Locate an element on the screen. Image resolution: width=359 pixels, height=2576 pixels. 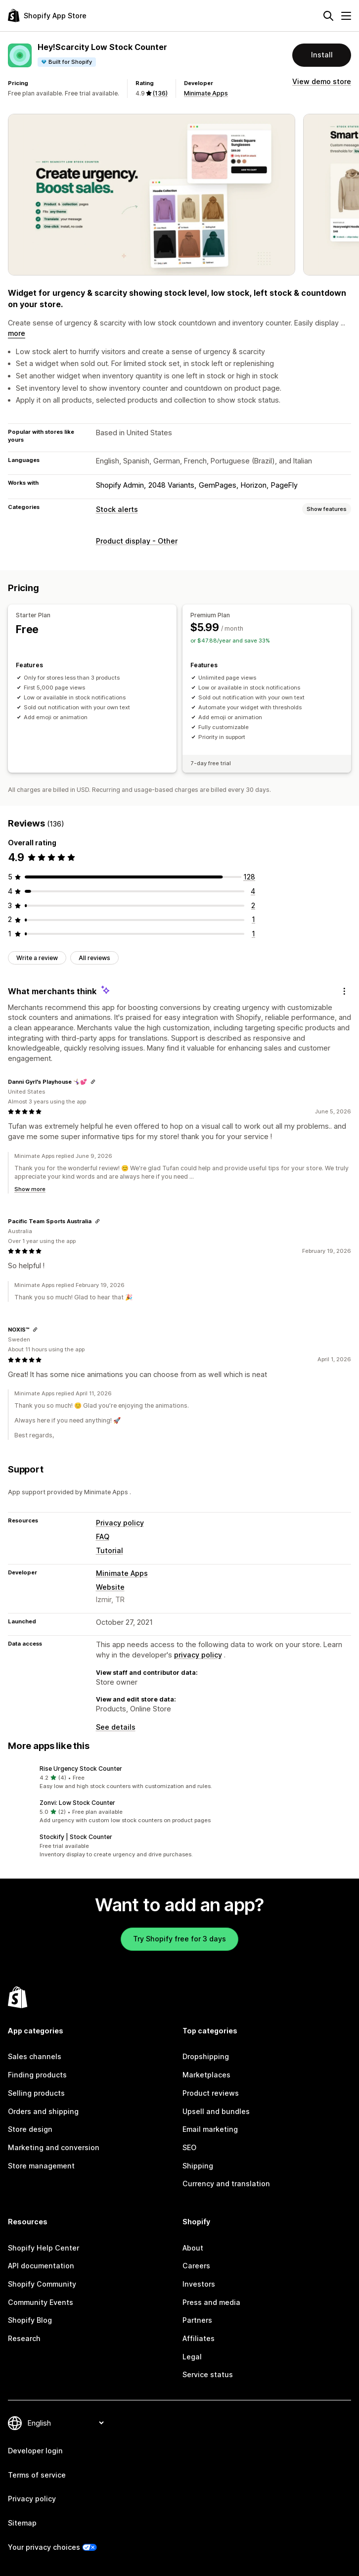
Shipping is located at coordinates (197, 2166).